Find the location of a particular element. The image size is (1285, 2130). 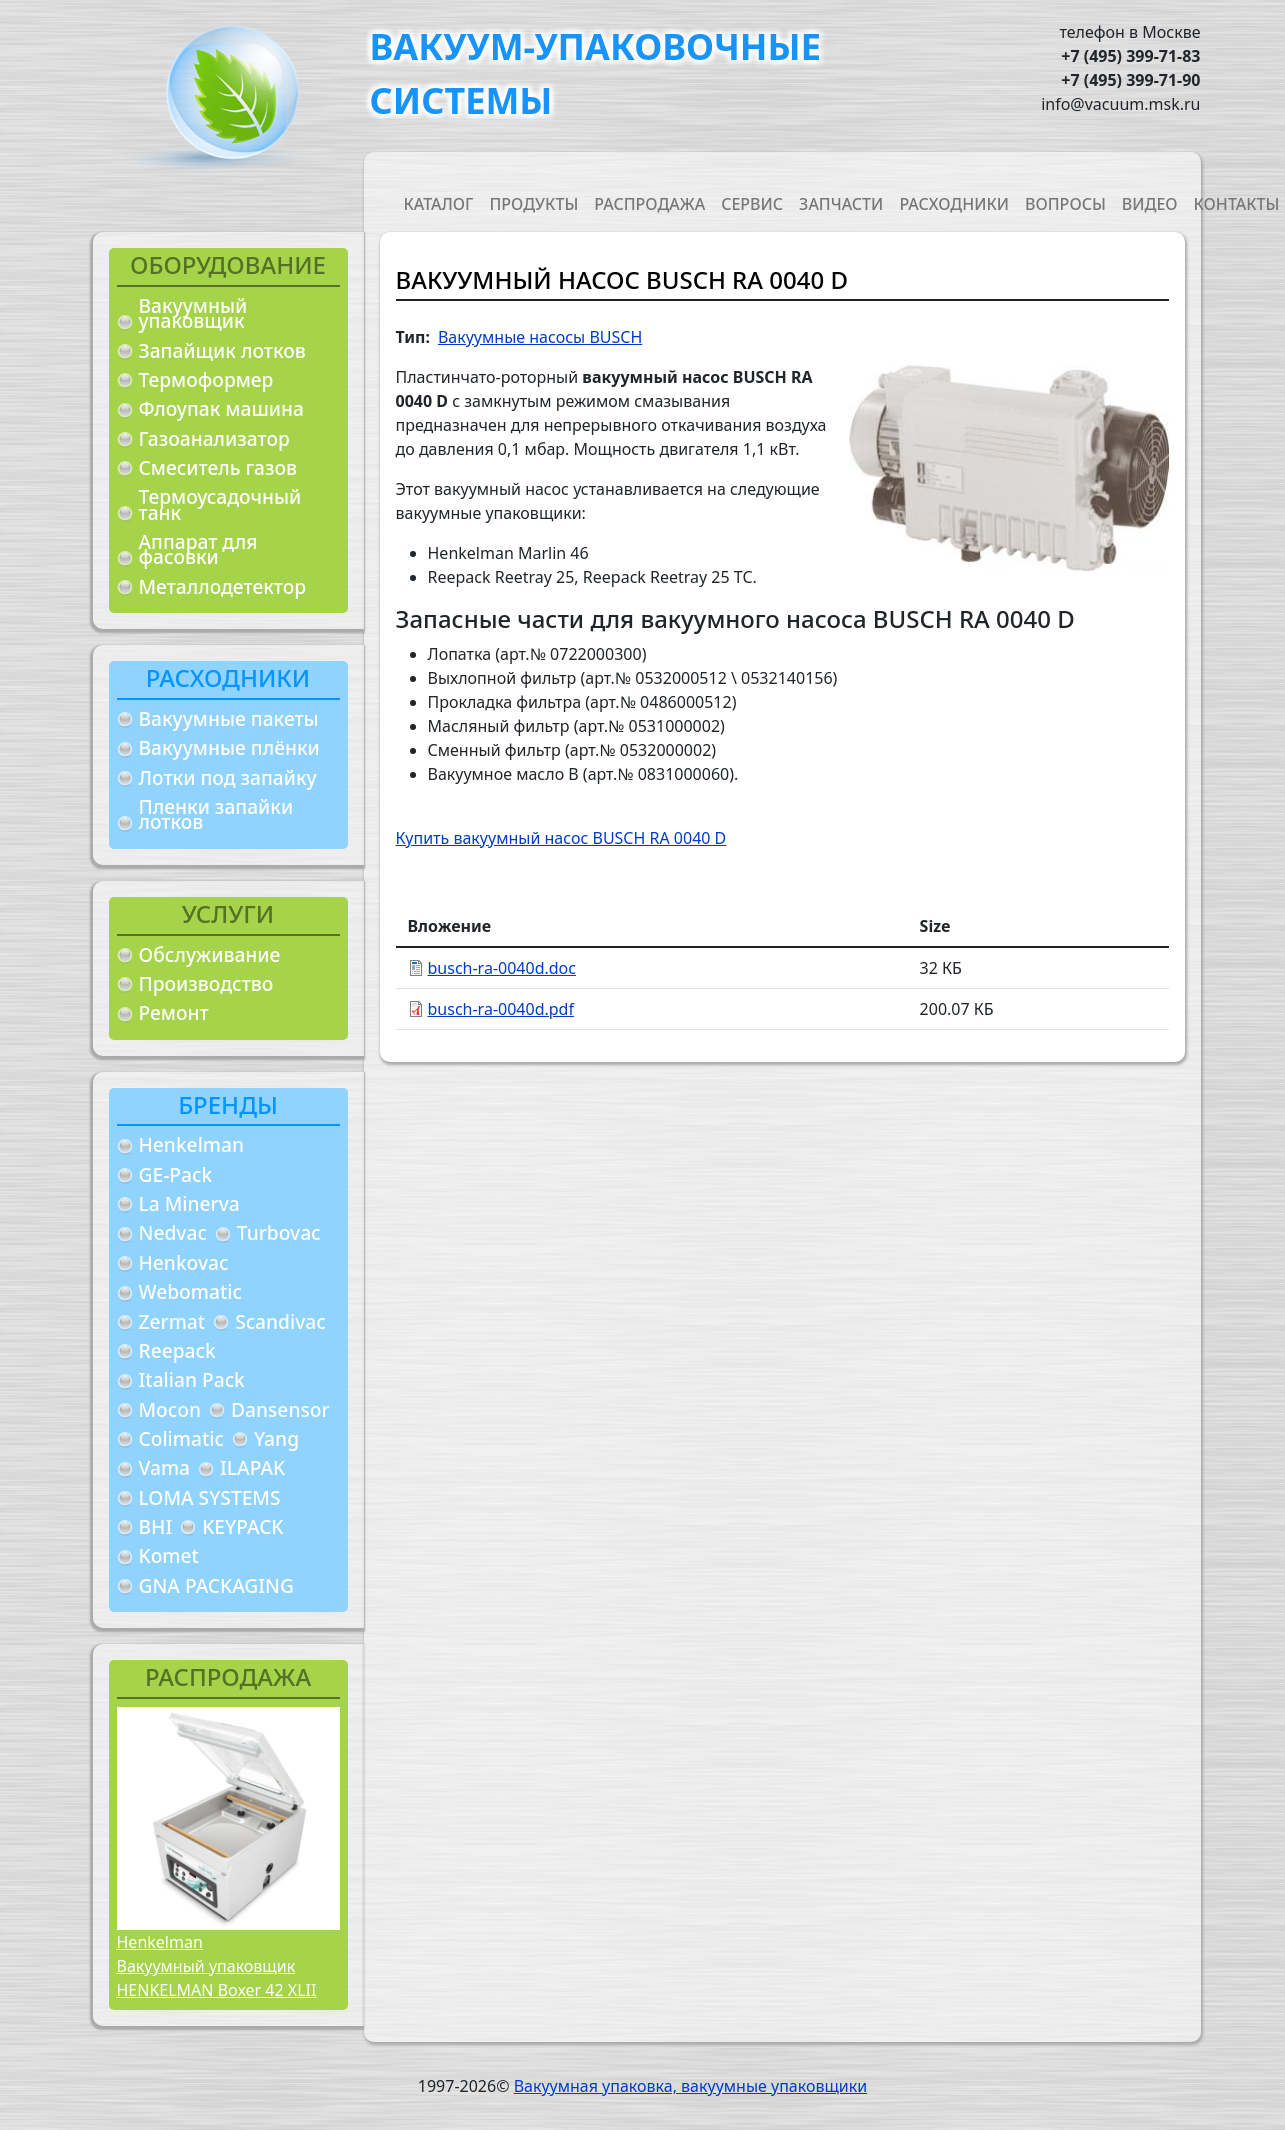

Вакуумные пакеты is located at coordinates (229, 718).